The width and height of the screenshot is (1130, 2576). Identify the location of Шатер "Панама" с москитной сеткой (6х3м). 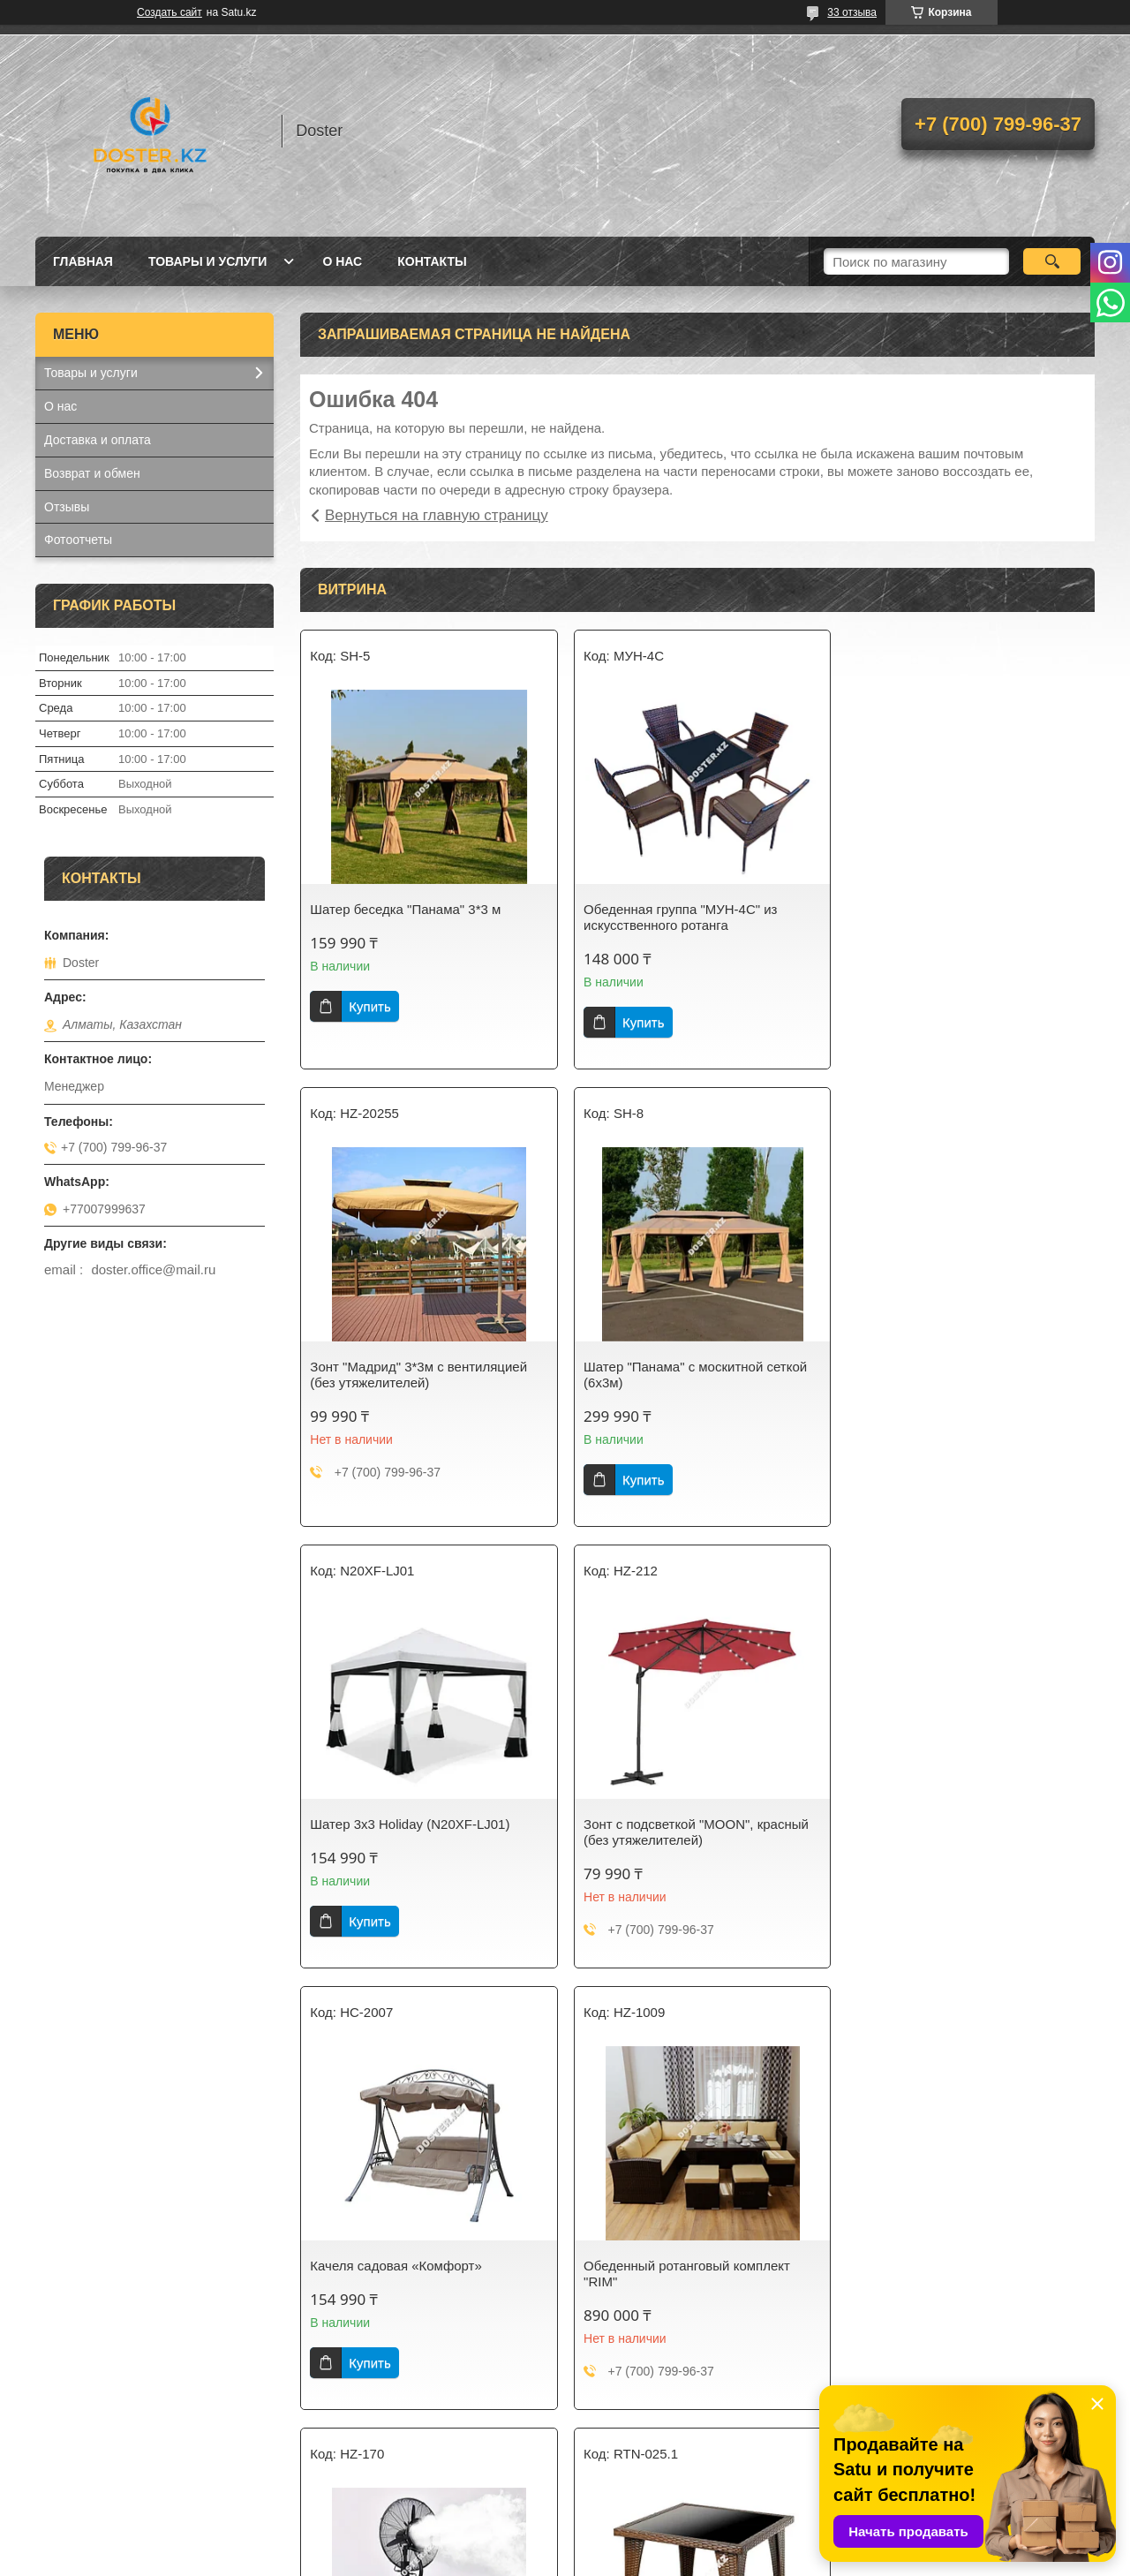
(421, 1374).